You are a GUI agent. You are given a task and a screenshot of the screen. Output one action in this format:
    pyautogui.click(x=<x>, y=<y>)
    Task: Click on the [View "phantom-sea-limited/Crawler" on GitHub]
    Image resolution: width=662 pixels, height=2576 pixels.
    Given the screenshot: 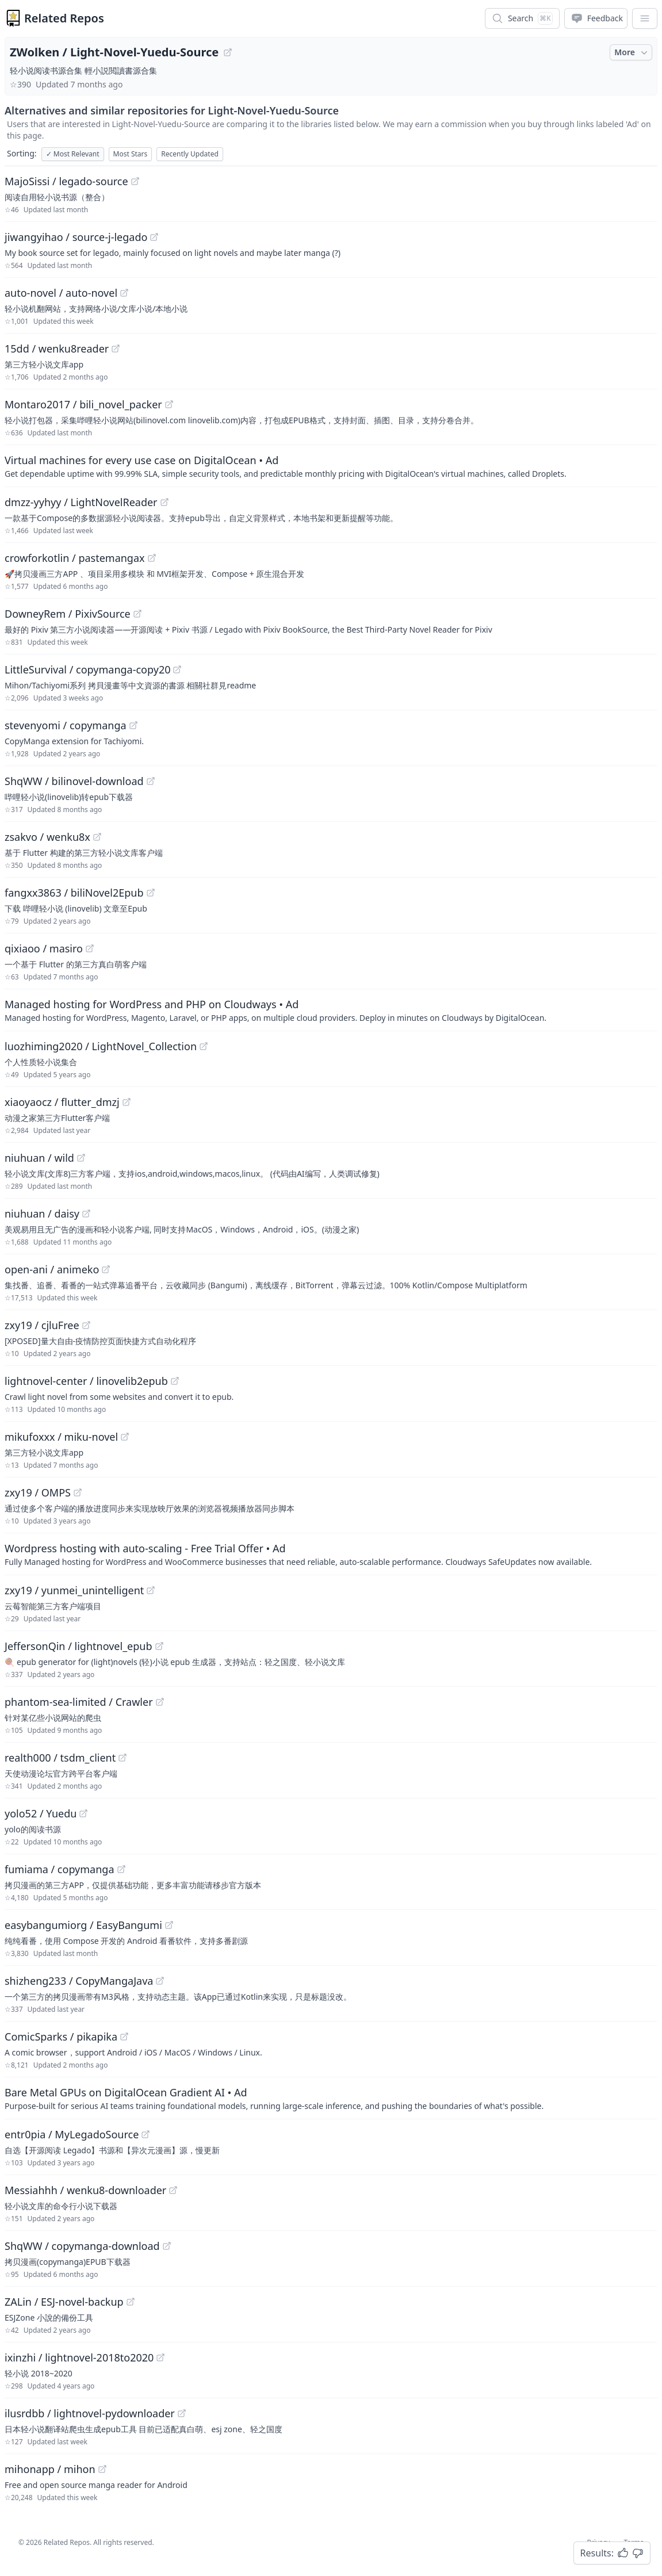 What is the action you would take?
    pyautogui.click(x=159, y=1701)
    